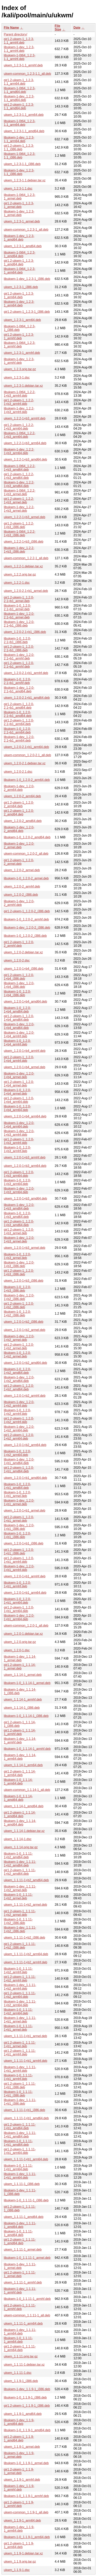 This screenshot has width=97, height=2576. I want to click on ukwm_1.1.11-1_armel.deb, so click(23, 2249).